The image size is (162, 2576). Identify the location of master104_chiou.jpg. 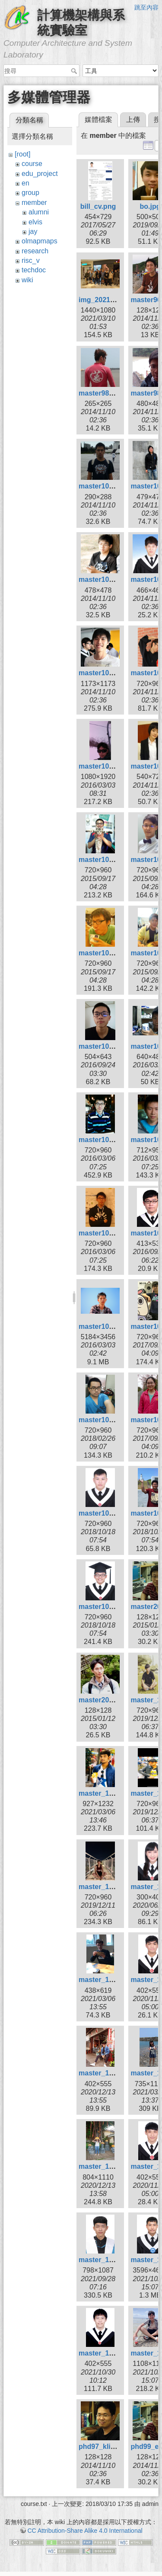
(113, 859).